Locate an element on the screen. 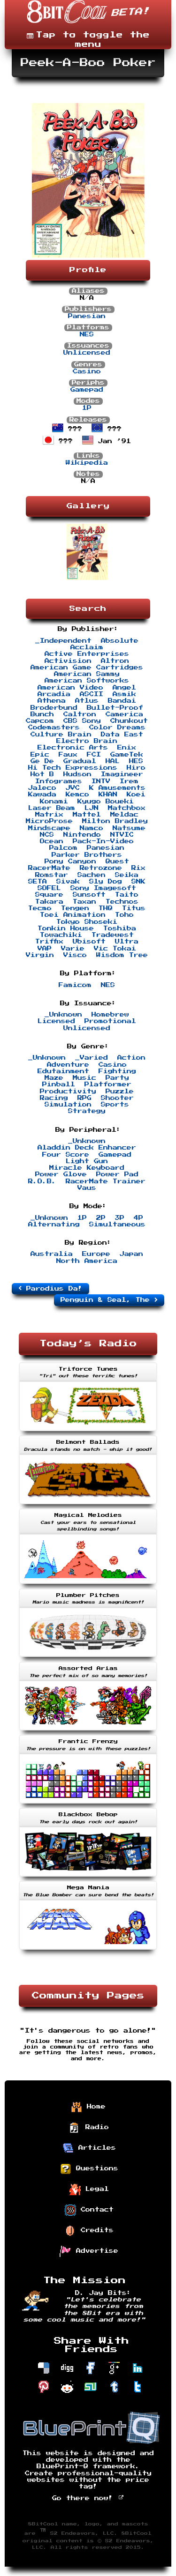  Virgin is located at coordinates (40, 955).